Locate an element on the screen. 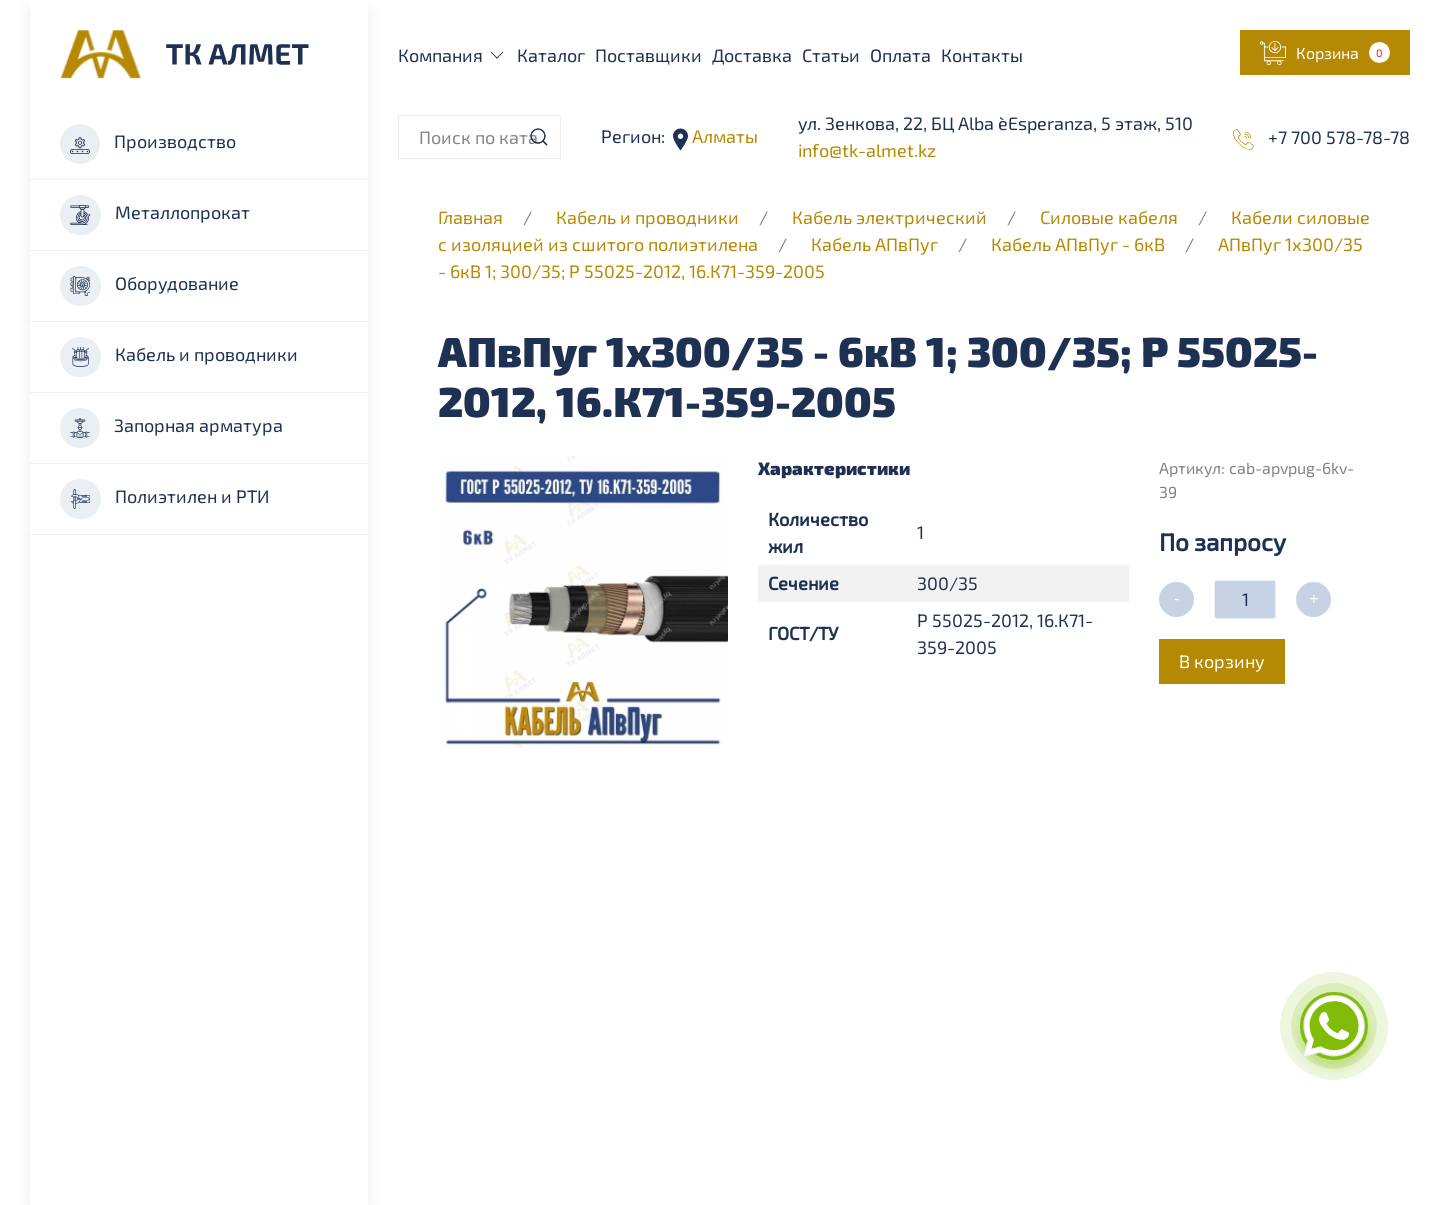 Image resolution: width=1440 pixels, height=1205 pixels. Статьи is located at coordinates (831, 55).